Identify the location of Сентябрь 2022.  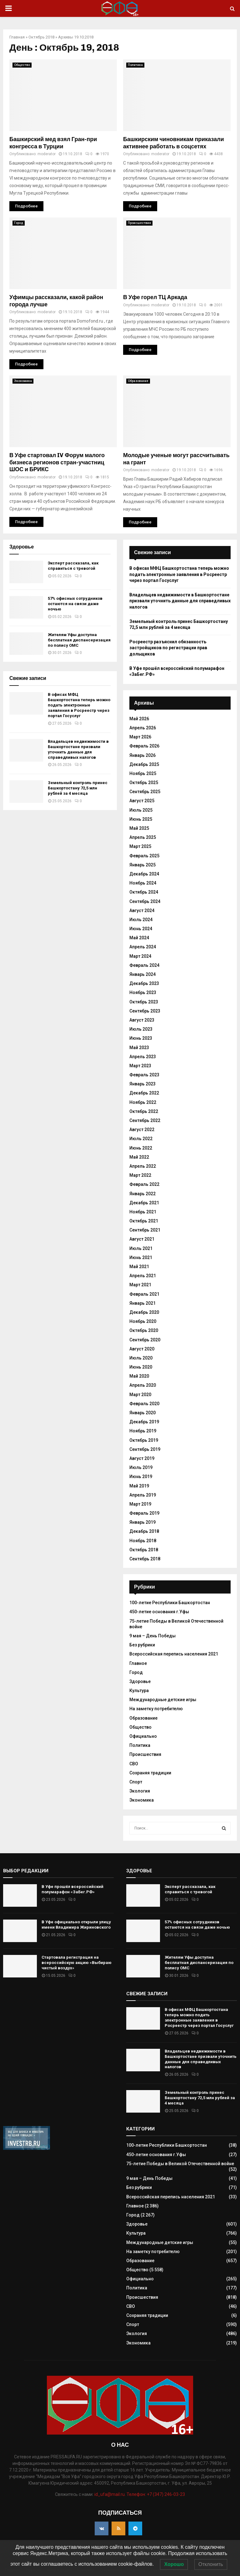
(144, 1120).